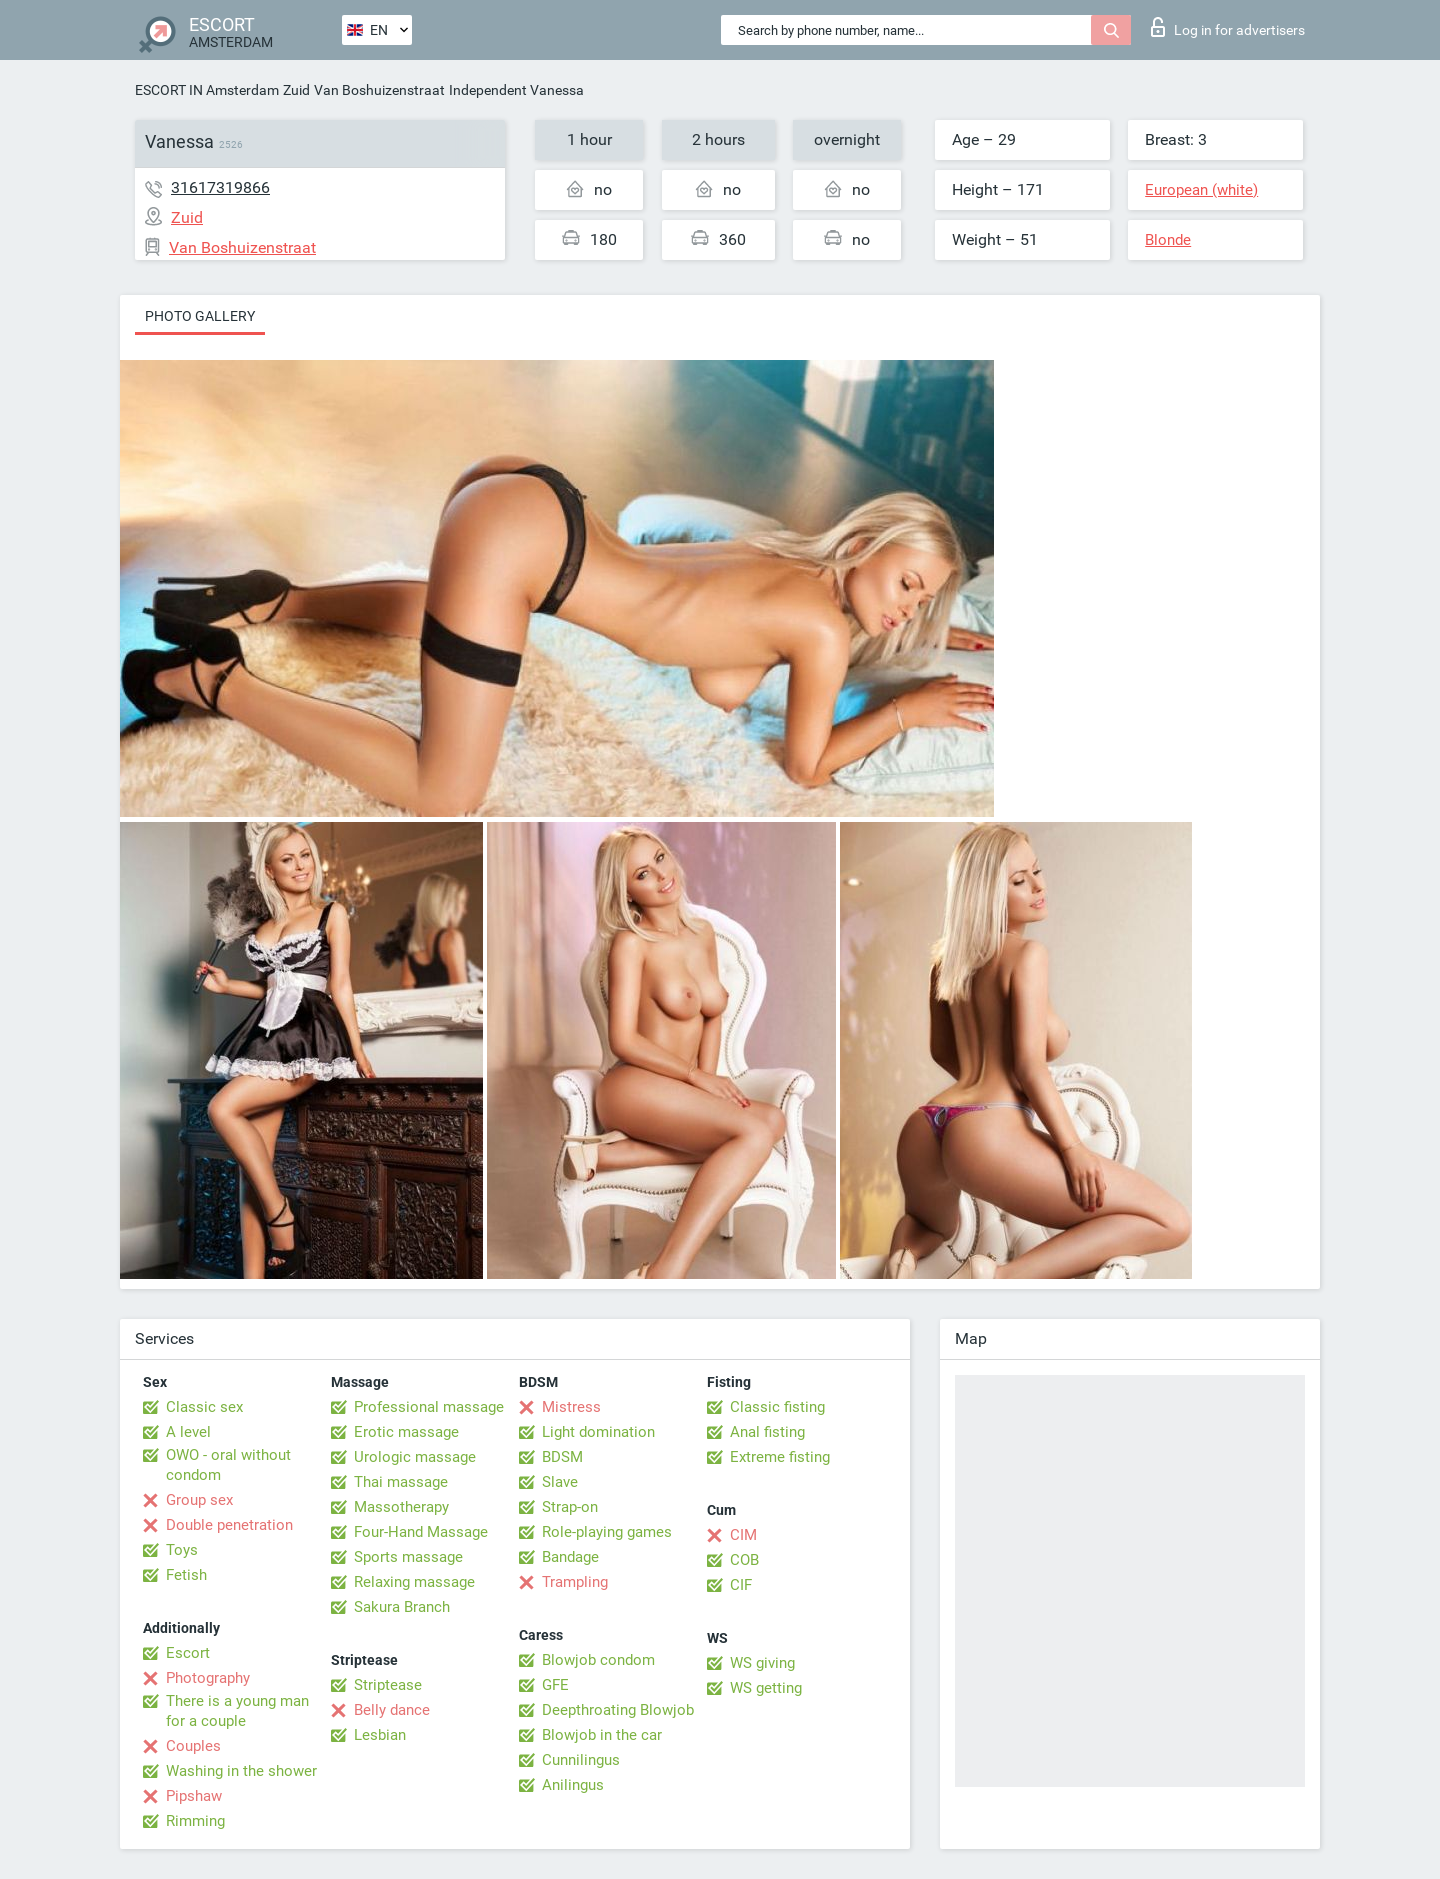 Image resolution: width=1440 pixels, height=1879 pixels. What do you see at coordinates (204, 1407) in the screenshot?
I see `Classic sex` at bounding box center [204, 1407].